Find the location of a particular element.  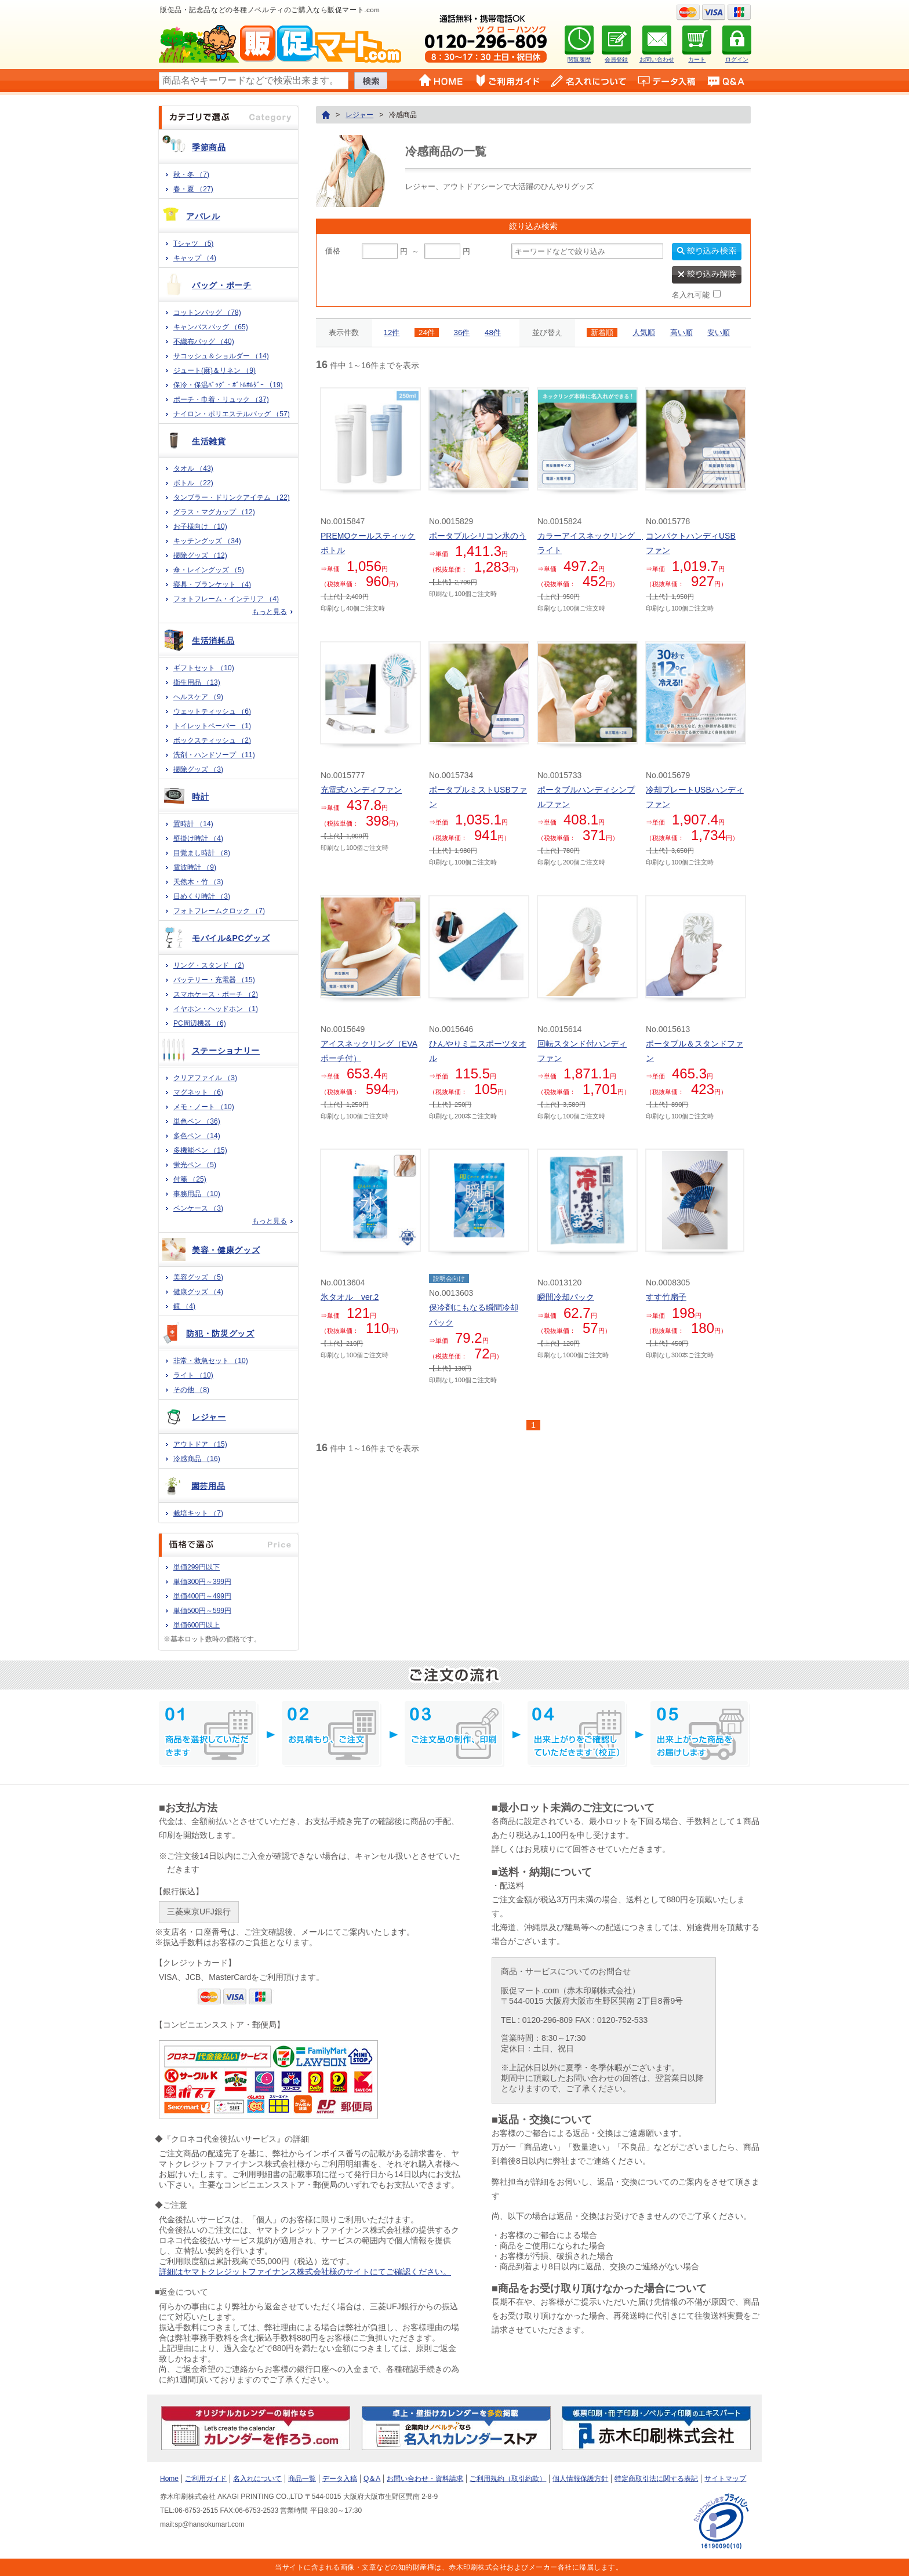

ポータブルシリコン氷のう is located at coordinates (477, 535).